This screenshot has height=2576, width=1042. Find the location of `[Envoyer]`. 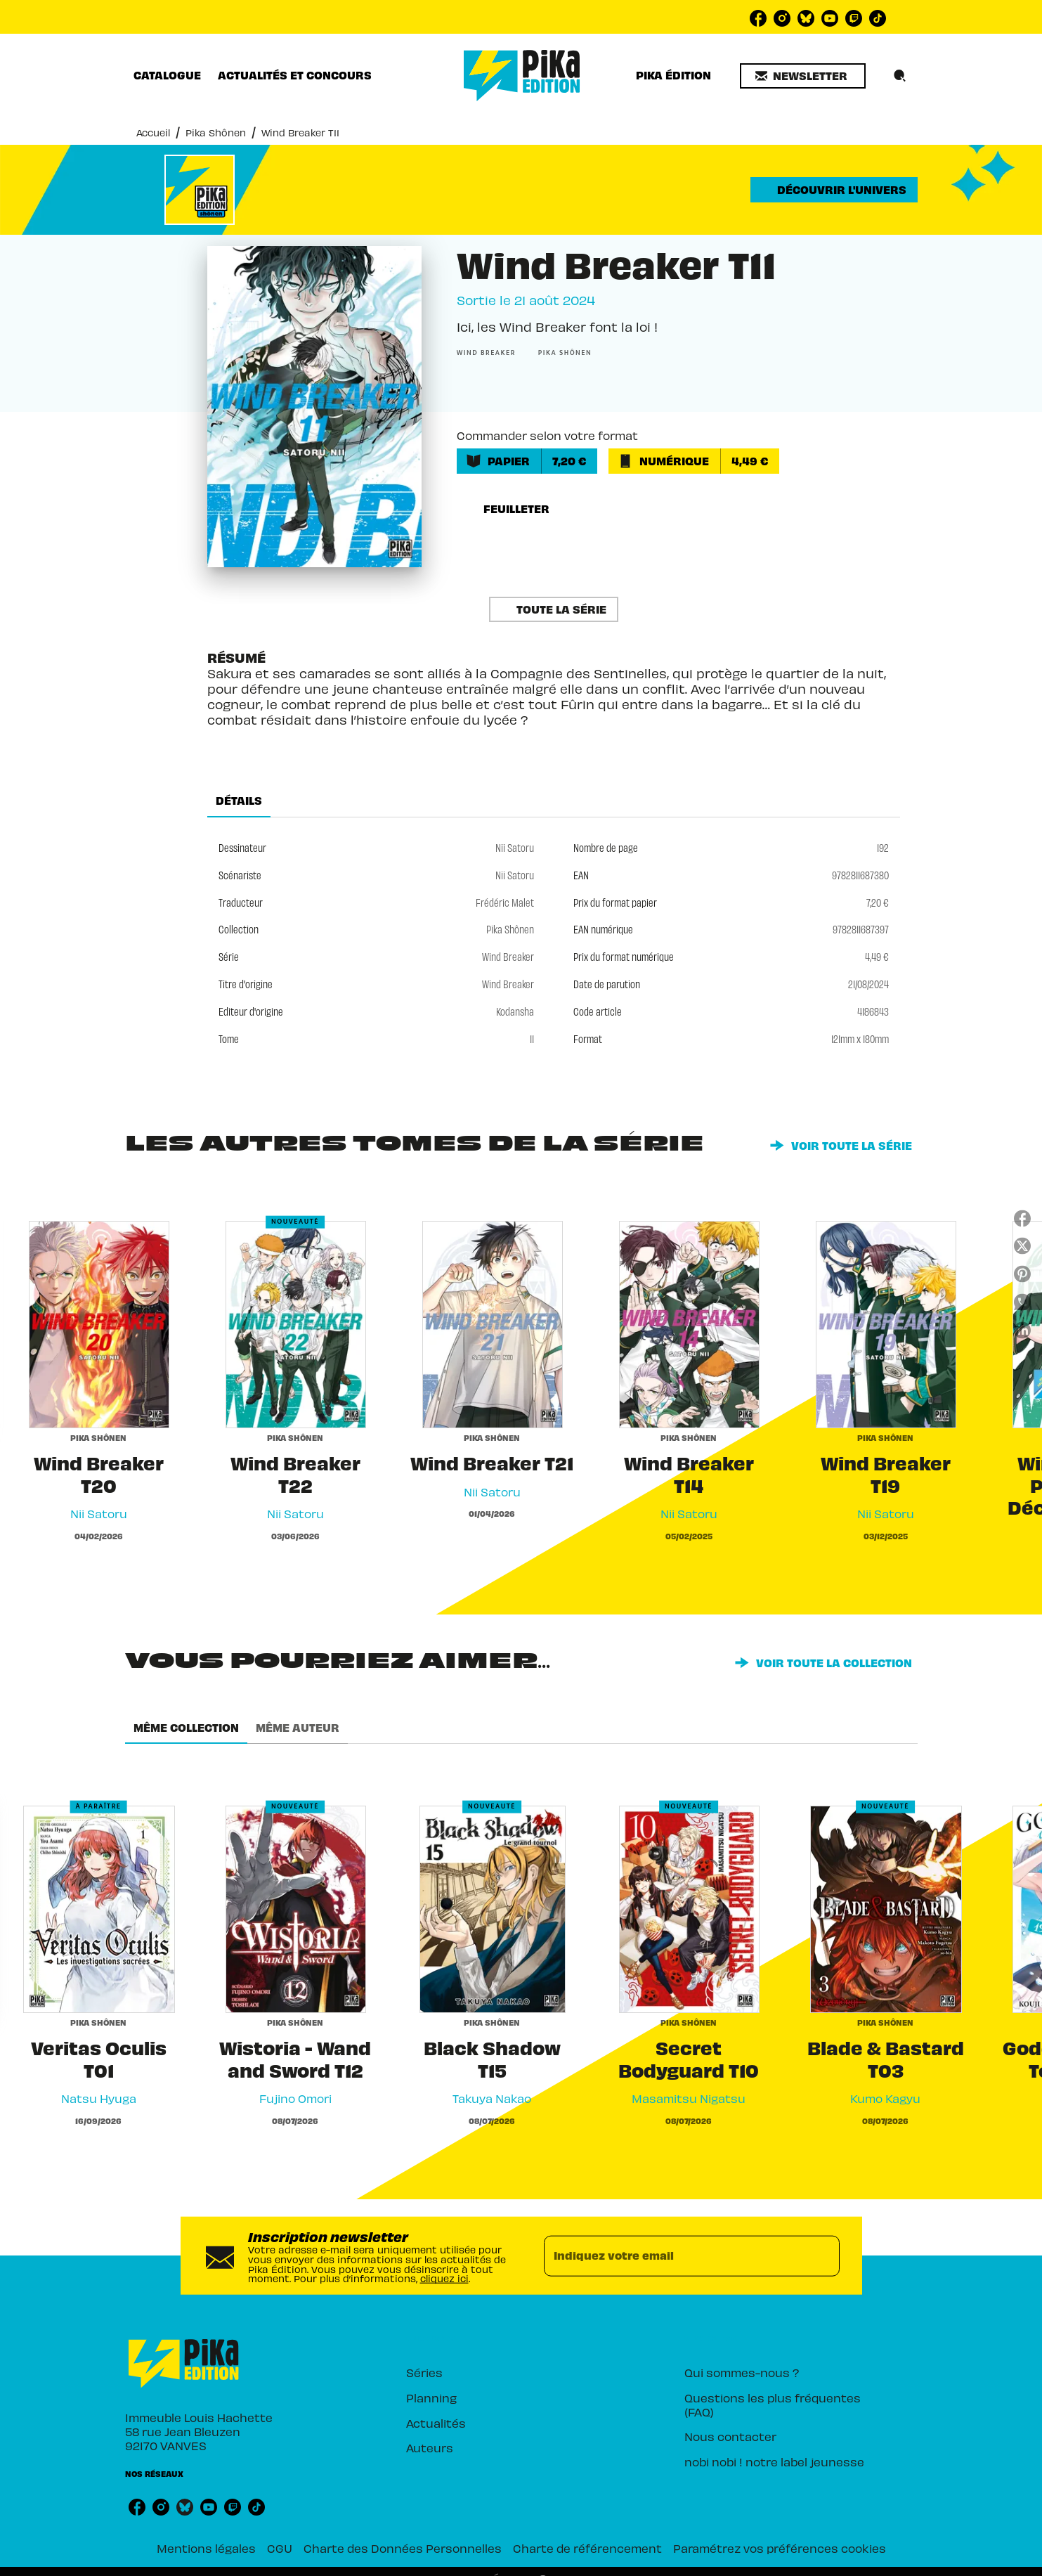

[Envoyer] is located at coordinates (823, 2255).